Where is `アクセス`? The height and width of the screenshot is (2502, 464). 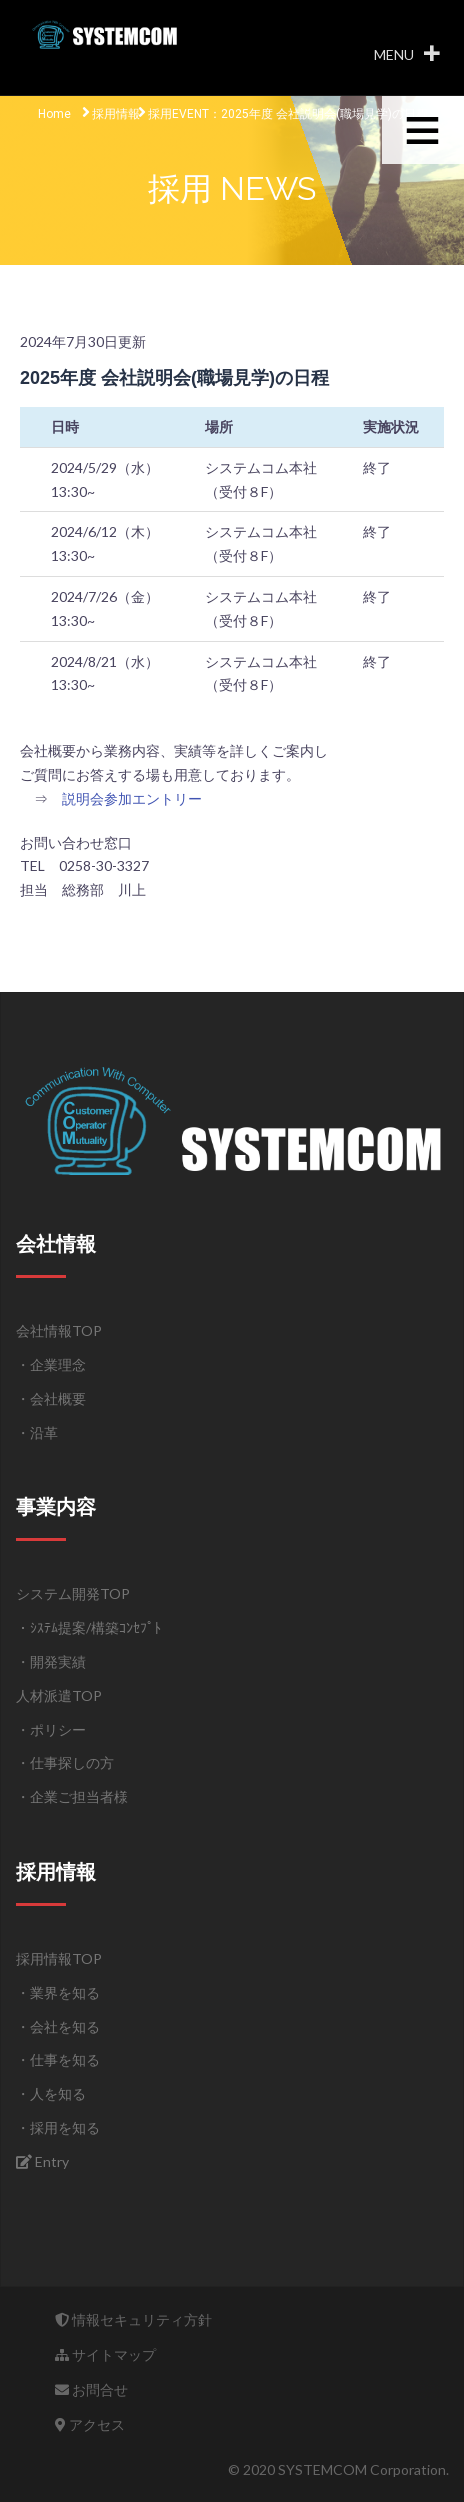 アクセス is located at coordinates (90, 2424).